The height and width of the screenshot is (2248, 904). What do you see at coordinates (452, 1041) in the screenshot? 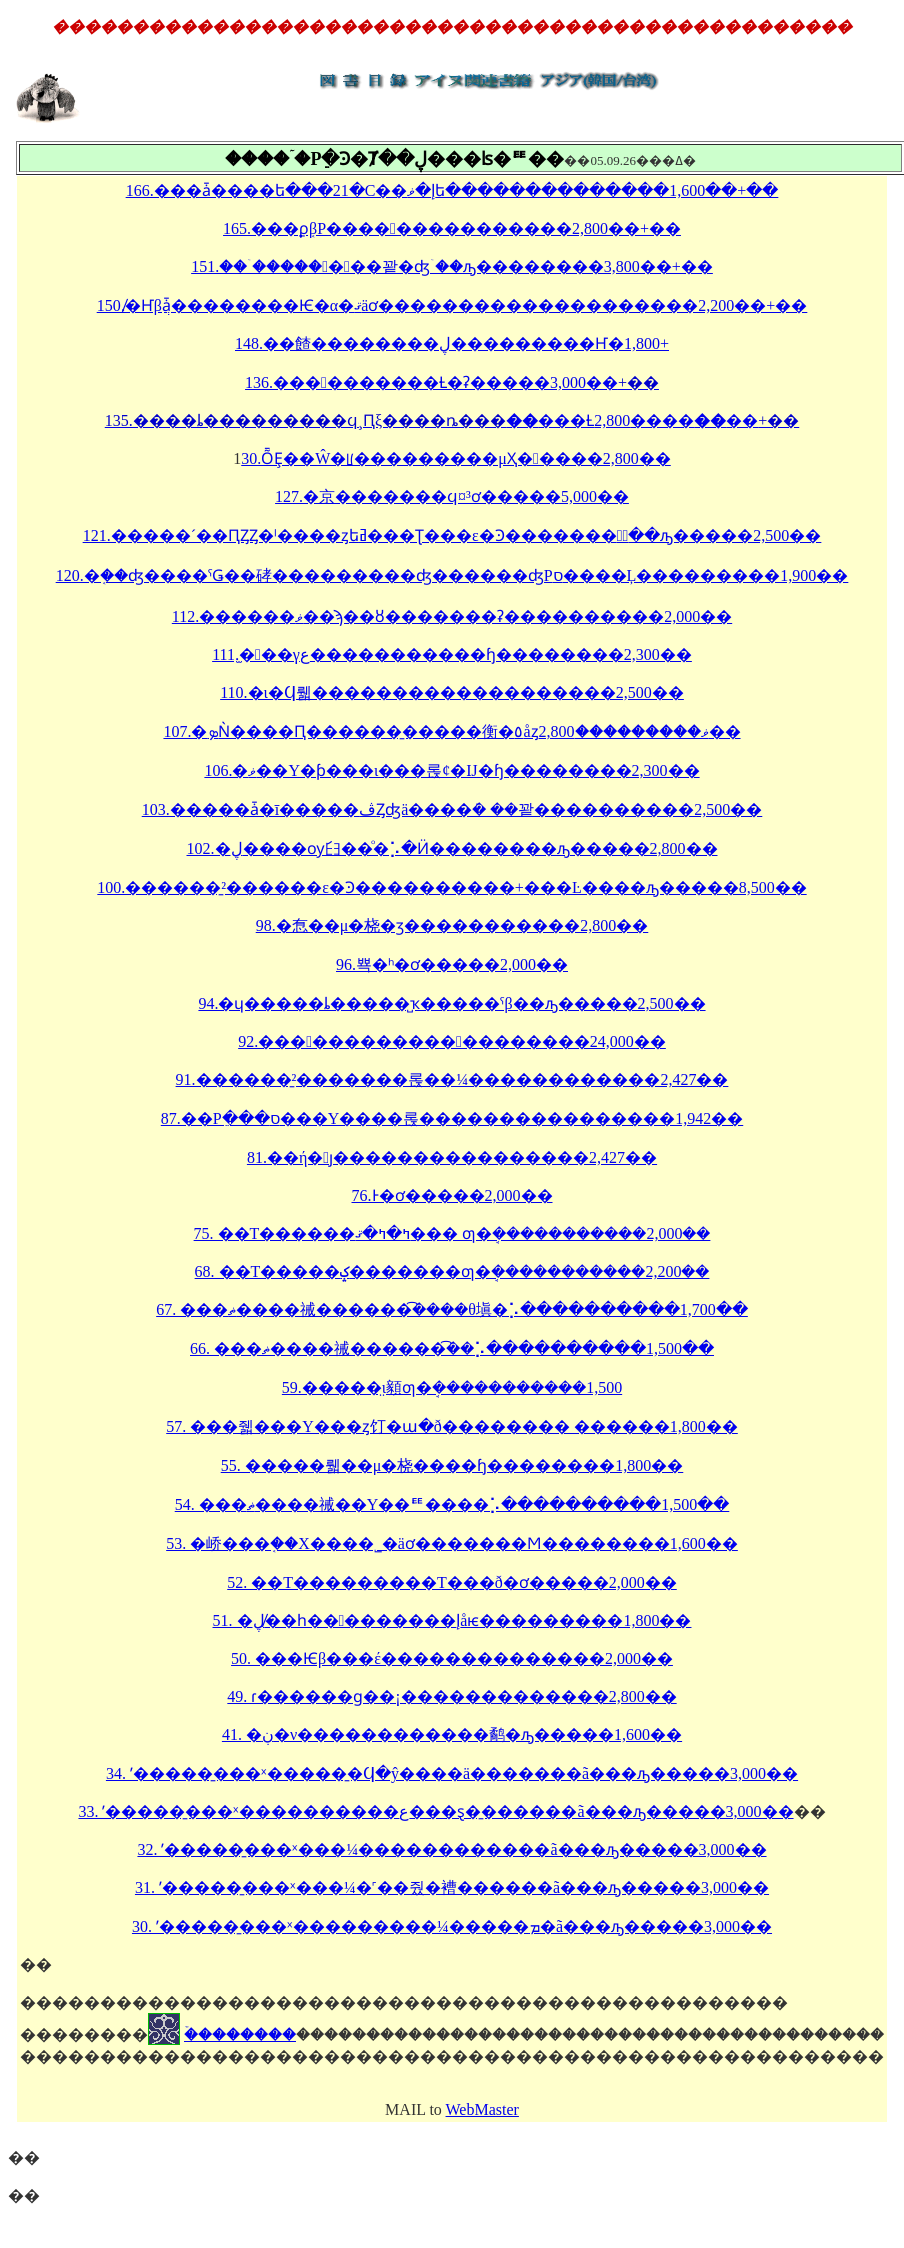
I see `92.��������������������24,000��` at bounding box center [452, 1041].